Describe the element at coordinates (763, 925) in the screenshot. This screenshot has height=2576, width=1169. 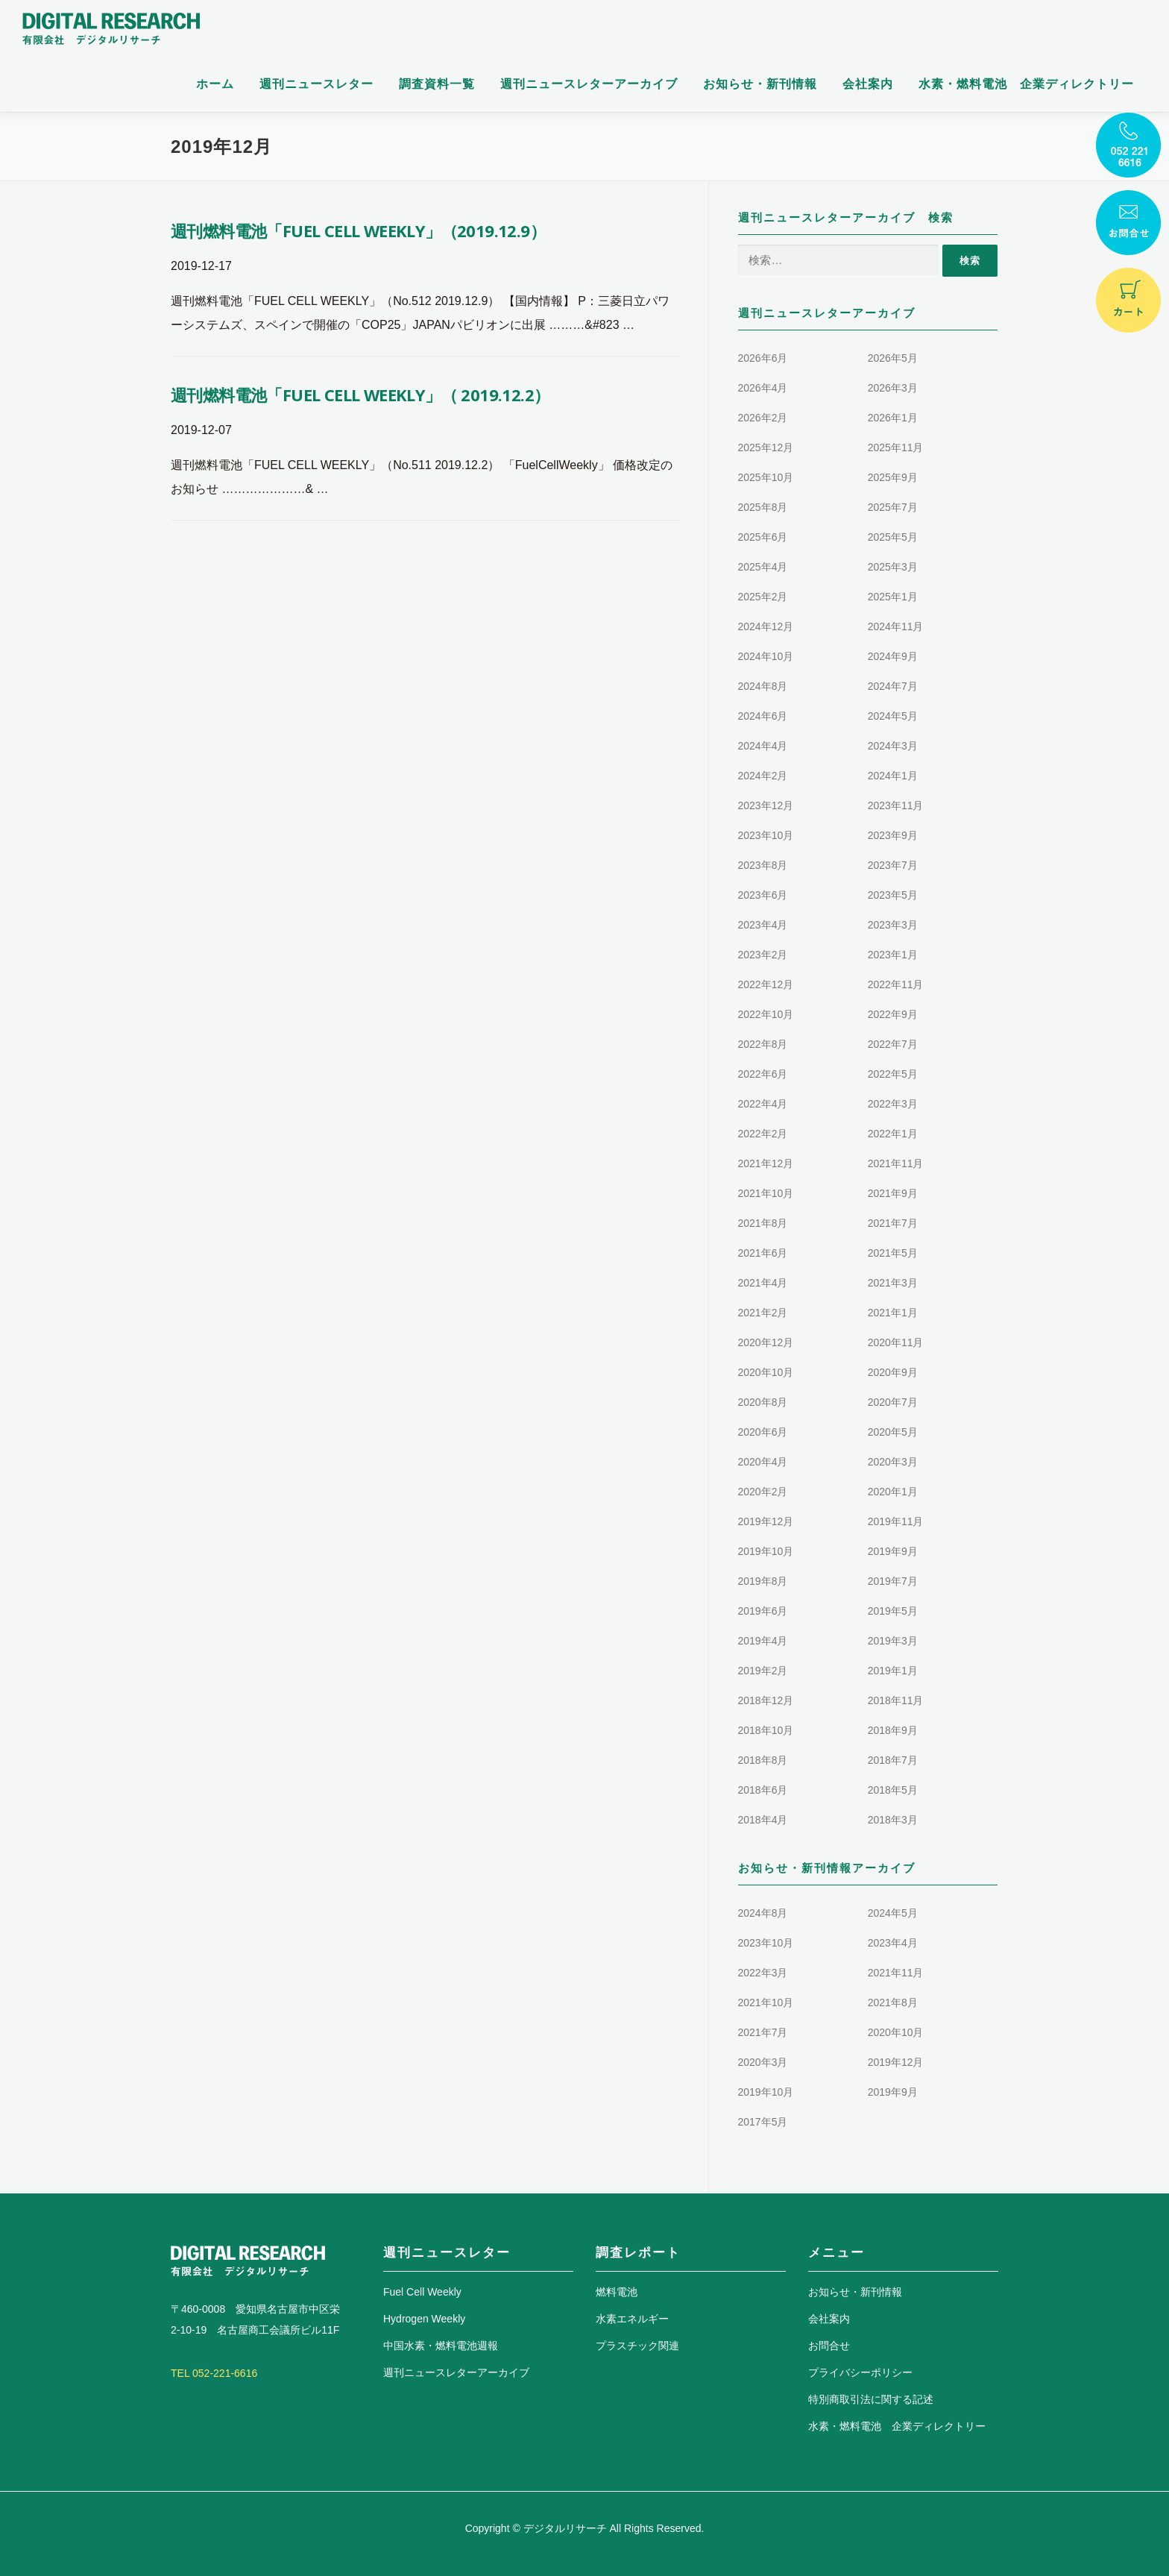
I see `2023年4月` at that location.